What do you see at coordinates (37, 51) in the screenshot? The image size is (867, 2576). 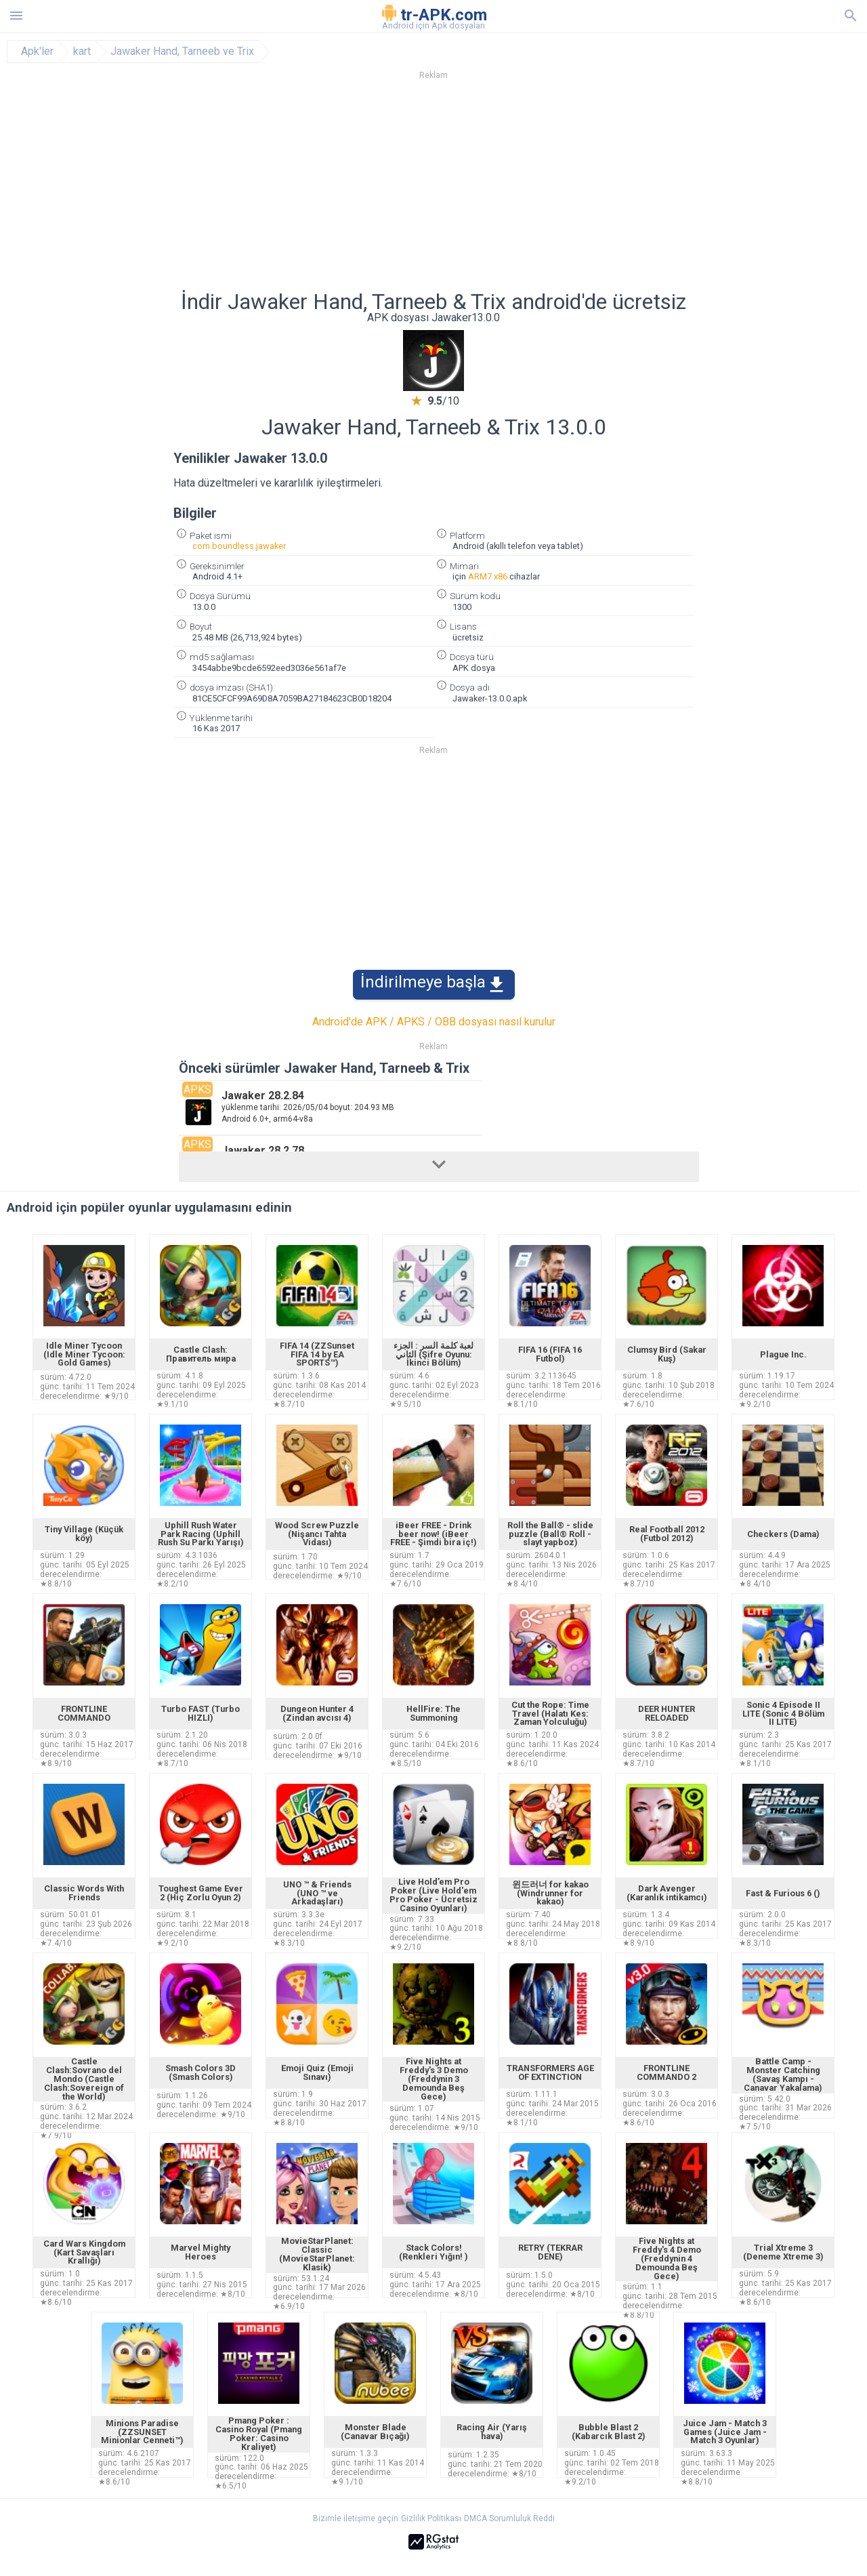 I see `Apk'ler` at bounding box center [37, 51].